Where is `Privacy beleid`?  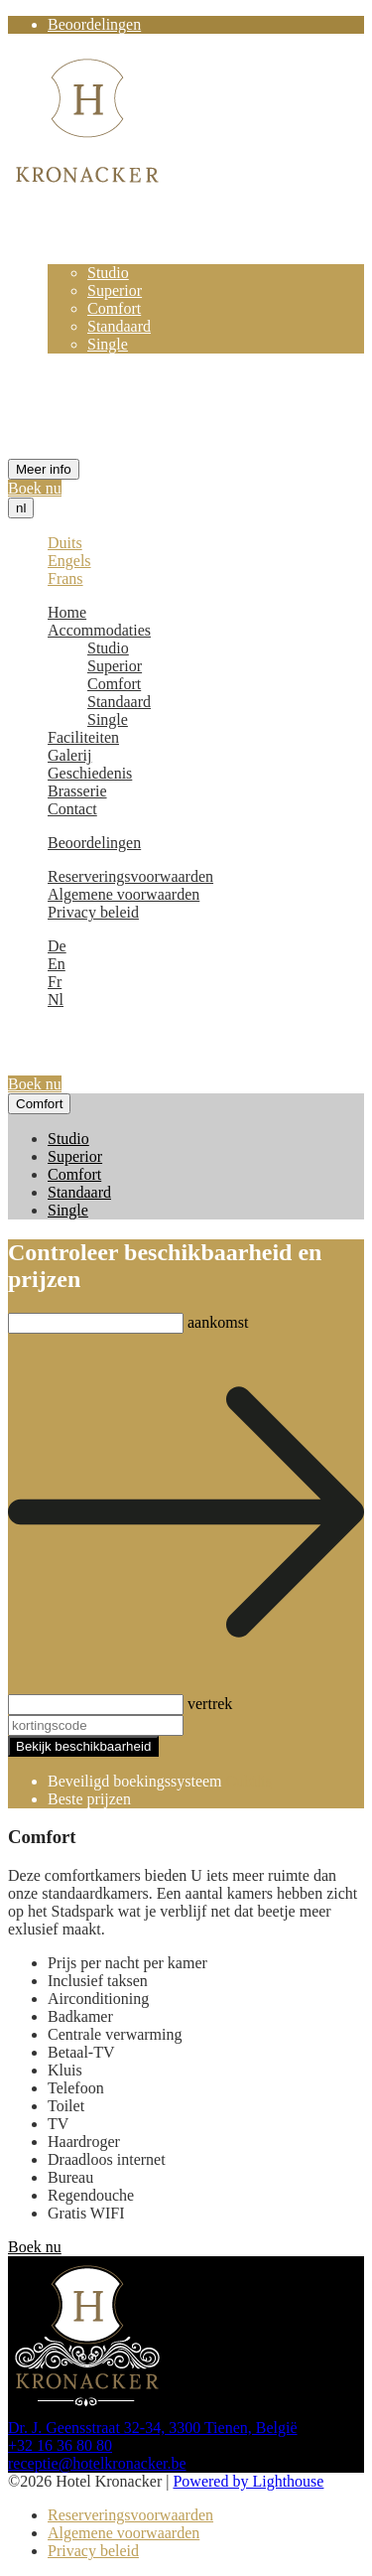
Privacy beleid is located at coordinates (93, 912).